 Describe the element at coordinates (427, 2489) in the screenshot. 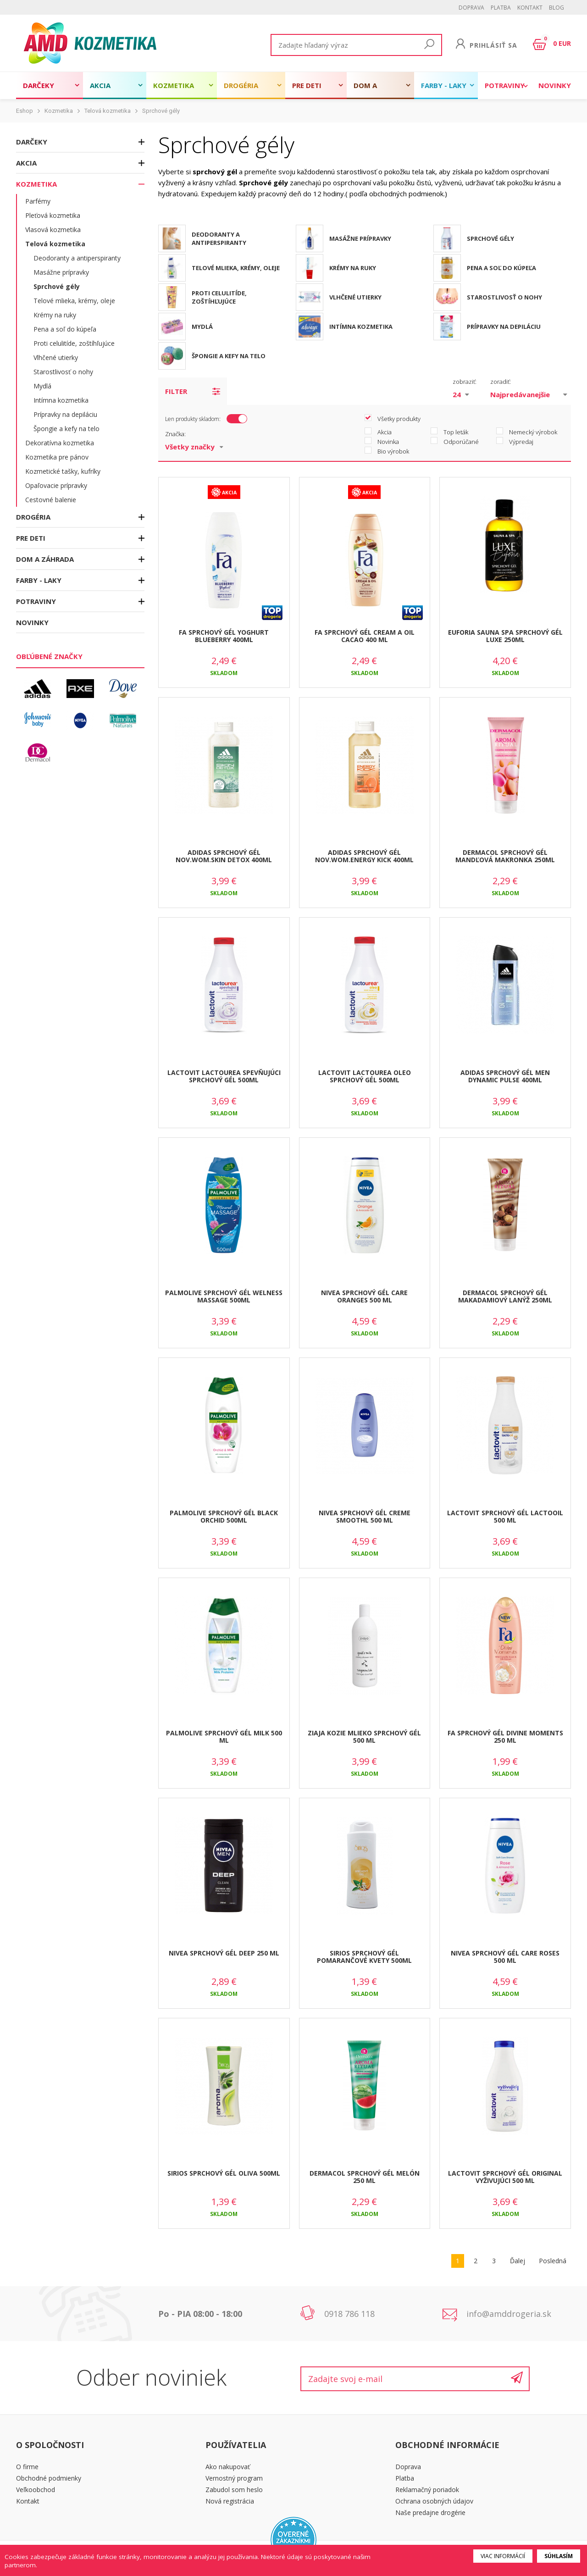

I see `Reklamačný poriadok` at that location.